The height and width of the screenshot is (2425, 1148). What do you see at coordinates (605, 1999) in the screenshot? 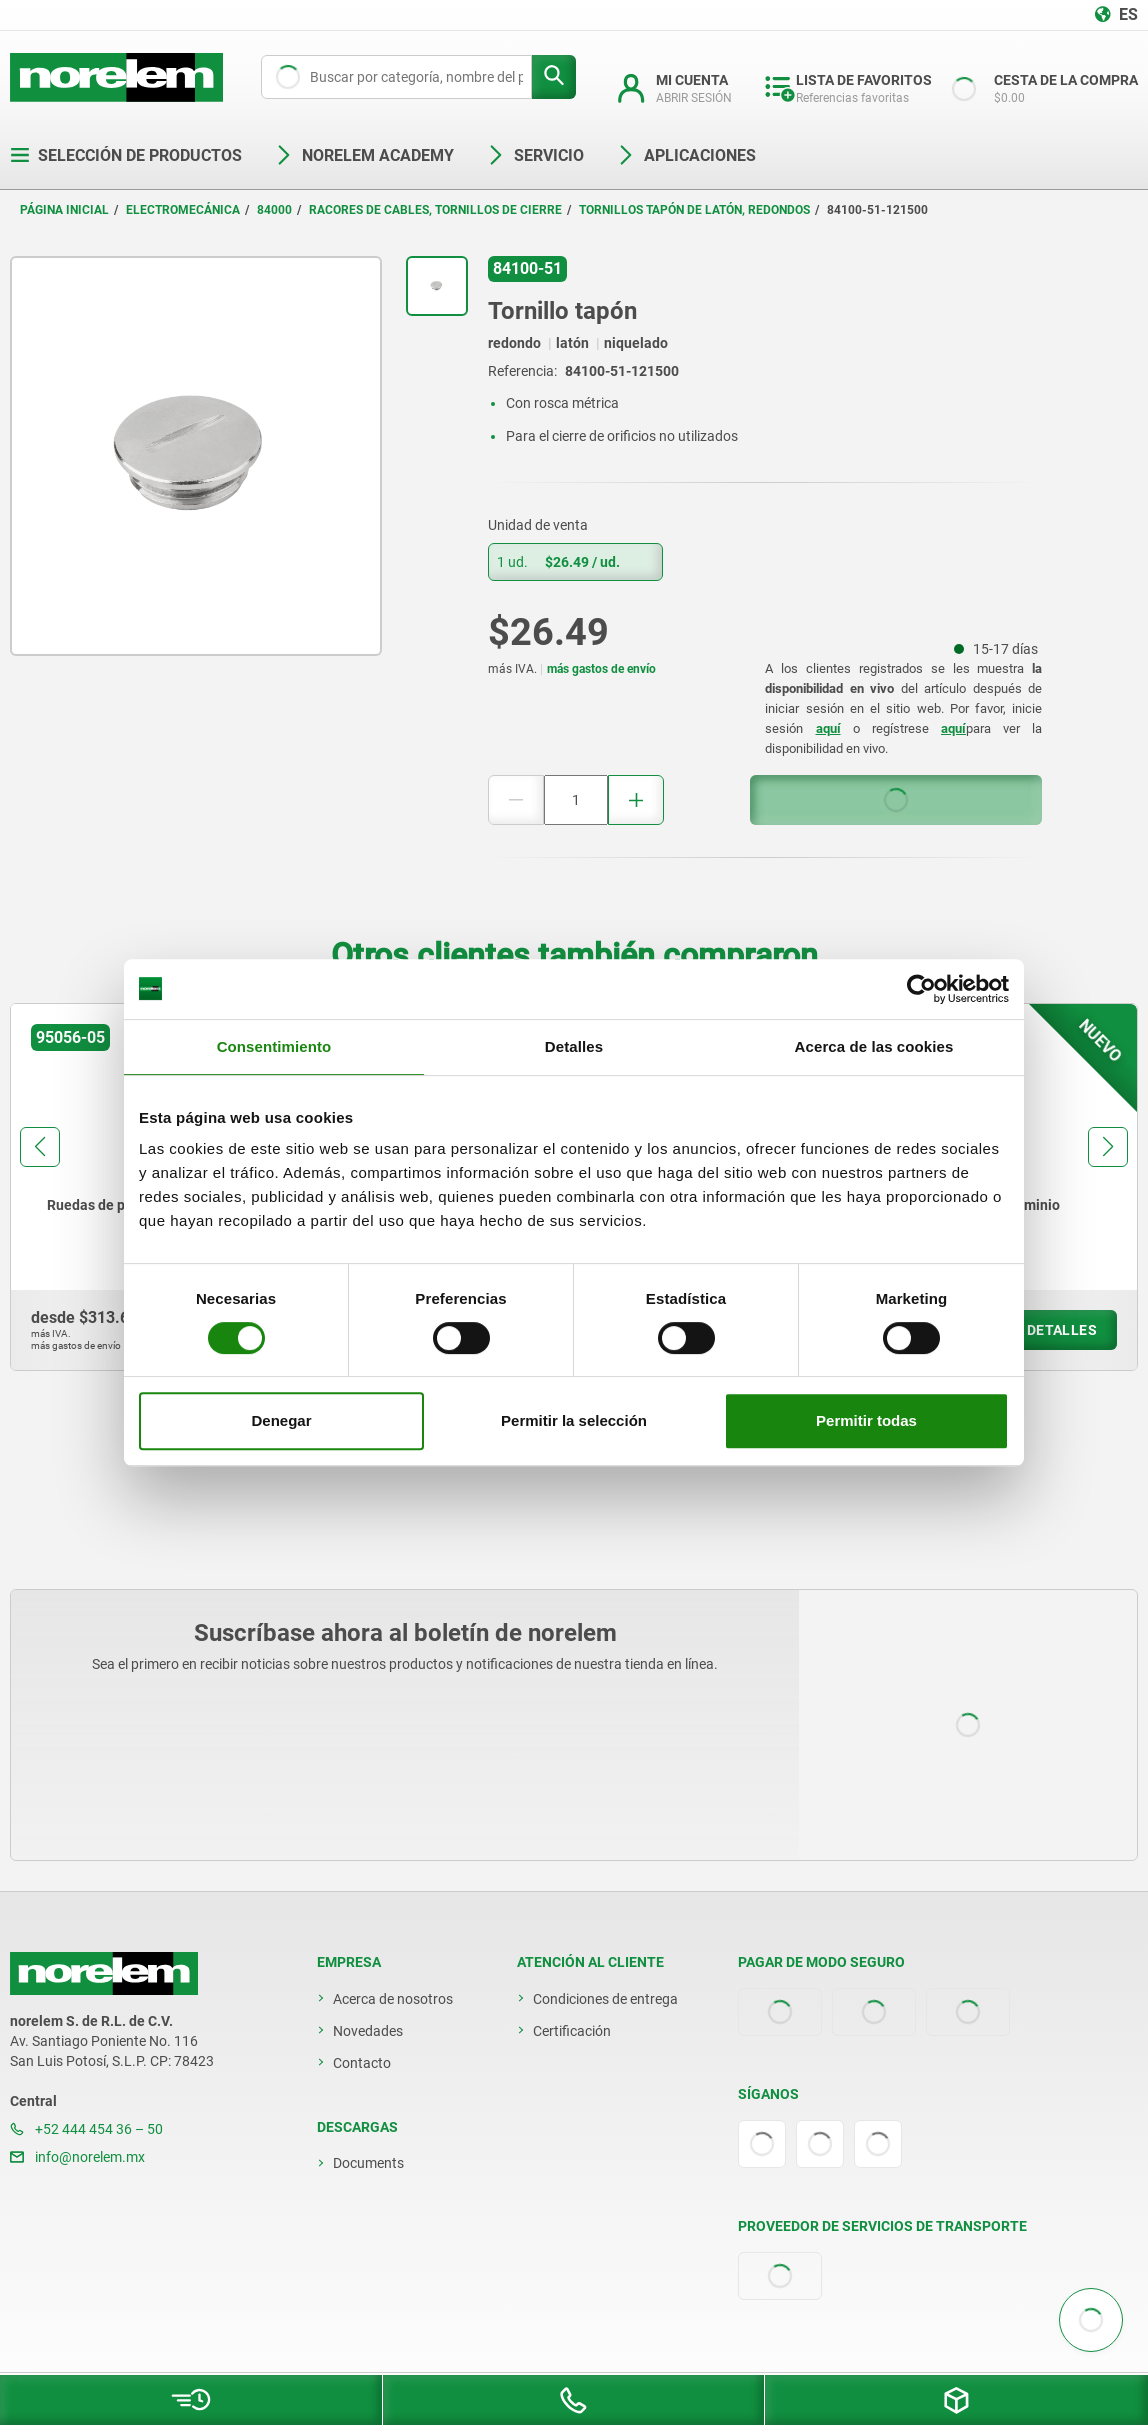
I see `Condiciones de entrega` at bounding box center [605, 1999].